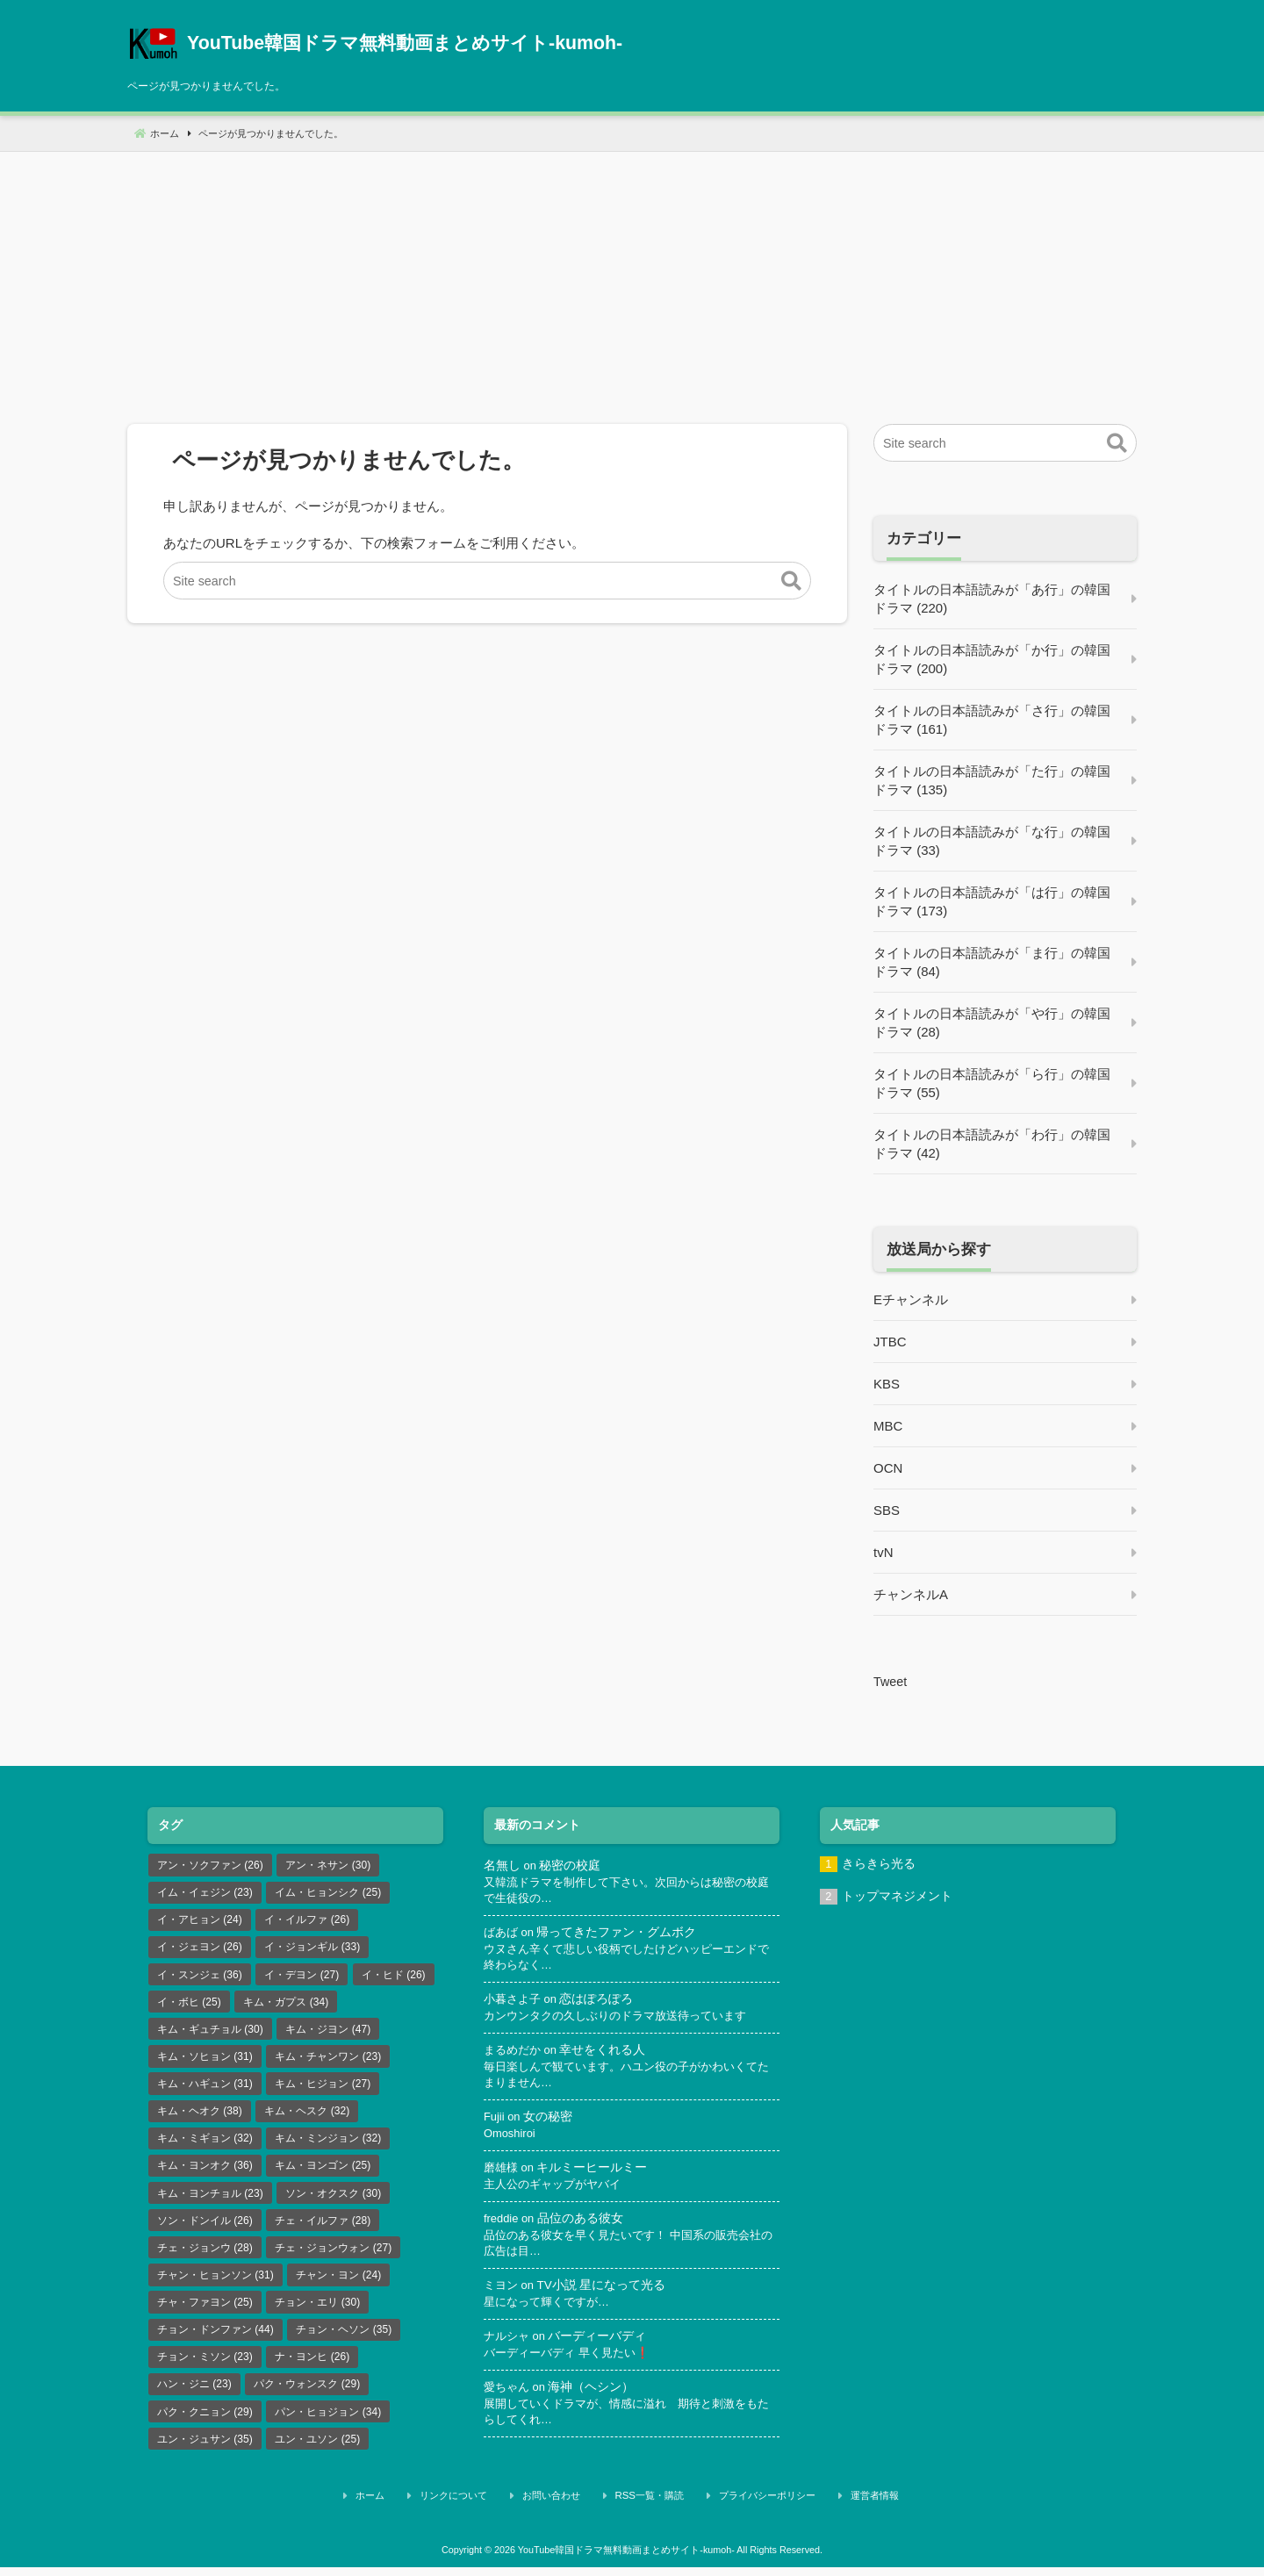 The width and height of the screenshot is (1264, 2576). What do you see at coordinates (910, 1594) in the screenshot?
I see `チャンネルA` at bounding box center [910, 1594].